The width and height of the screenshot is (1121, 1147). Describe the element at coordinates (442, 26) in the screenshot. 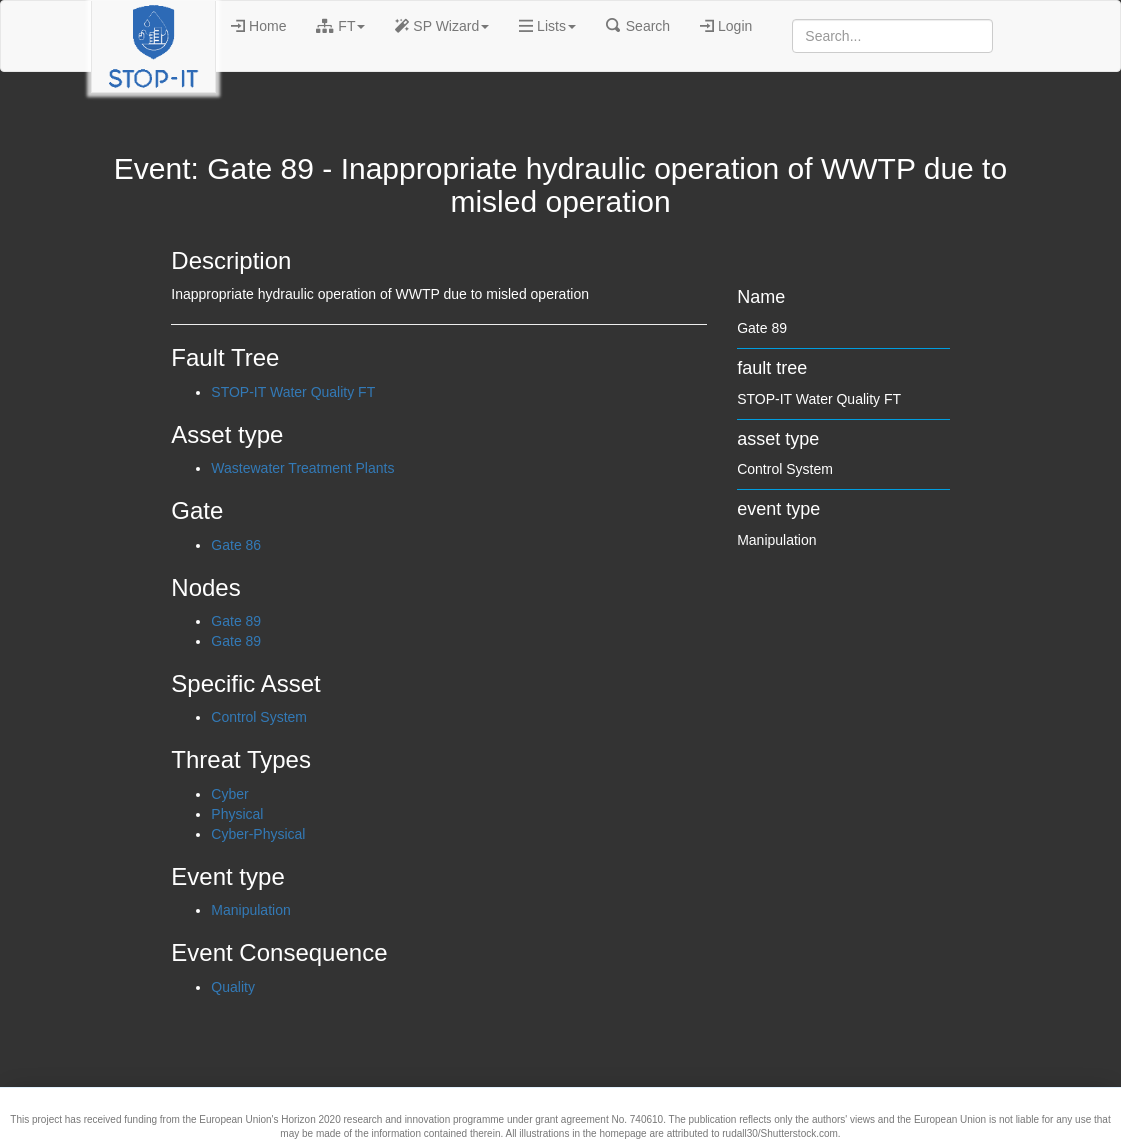

I see `SP Wizard [button]` at that location.